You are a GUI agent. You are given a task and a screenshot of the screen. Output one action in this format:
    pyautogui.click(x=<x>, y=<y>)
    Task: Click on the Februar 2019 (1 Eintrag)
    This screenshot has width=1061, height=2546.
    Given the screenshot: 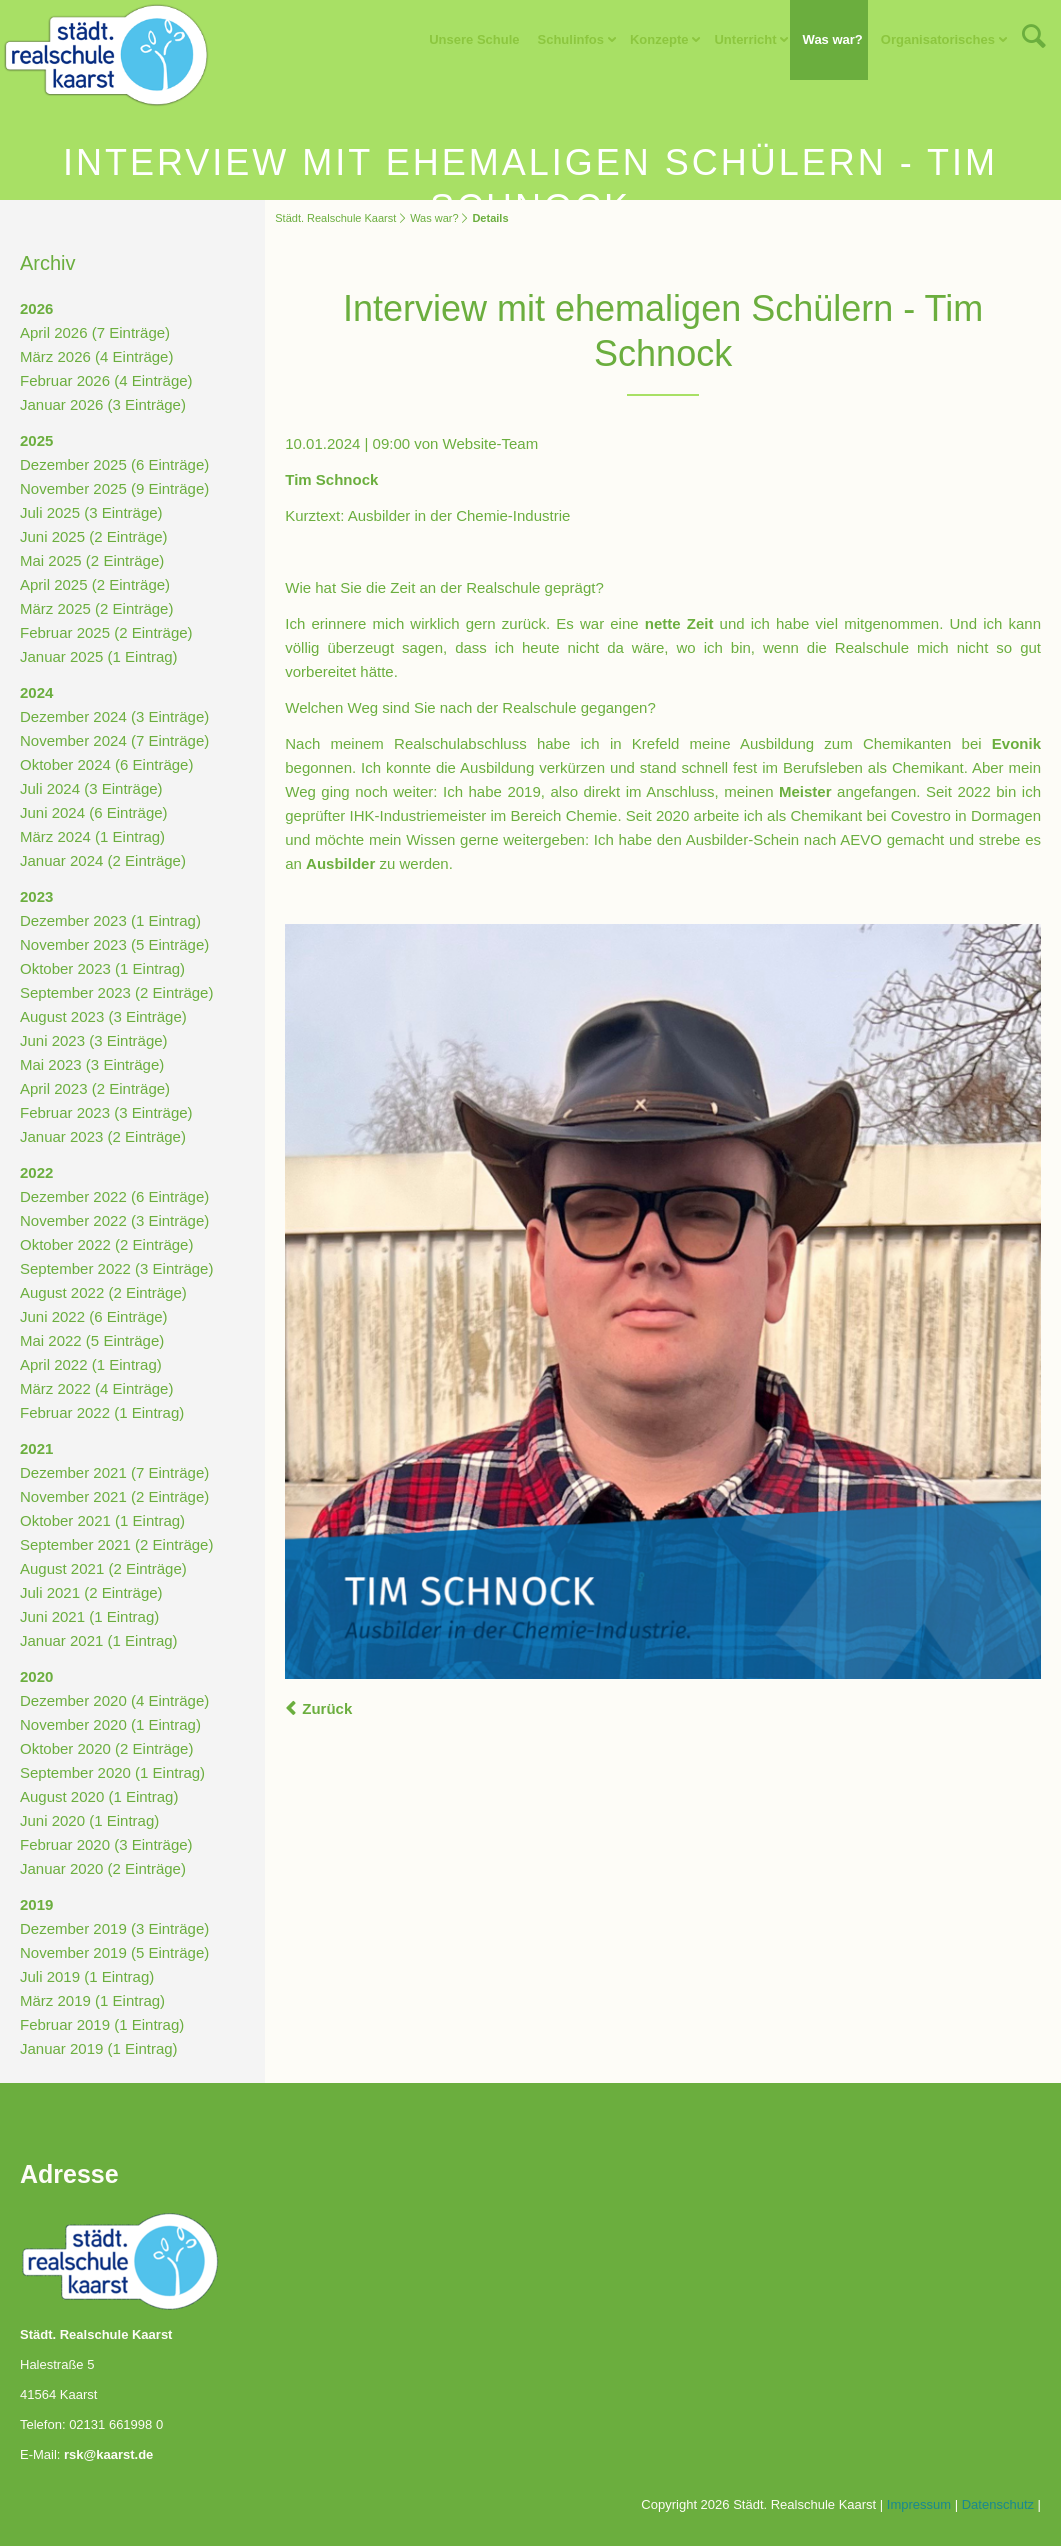 What is the action you would take?
    pyautogui.click(x=102, y=2024)
    